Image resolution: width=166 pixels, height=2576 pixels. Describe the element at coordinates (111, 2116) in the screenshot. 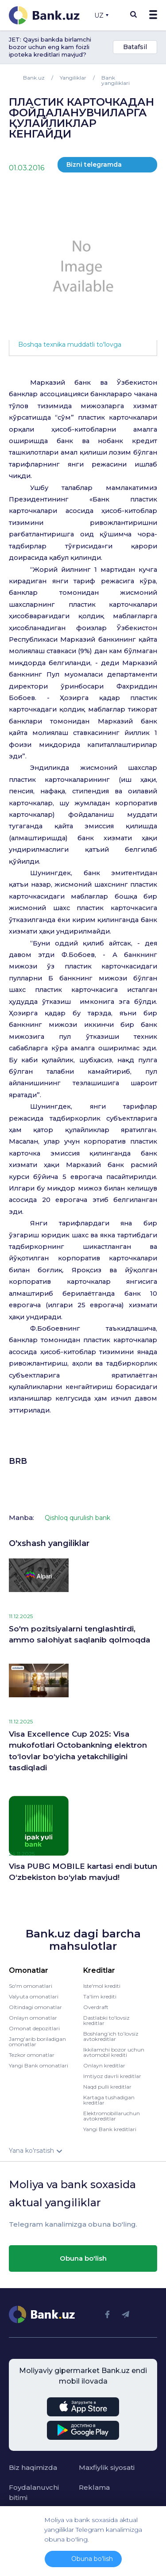

I see `Elektromobillaruchun avtokreditlar` at that location.